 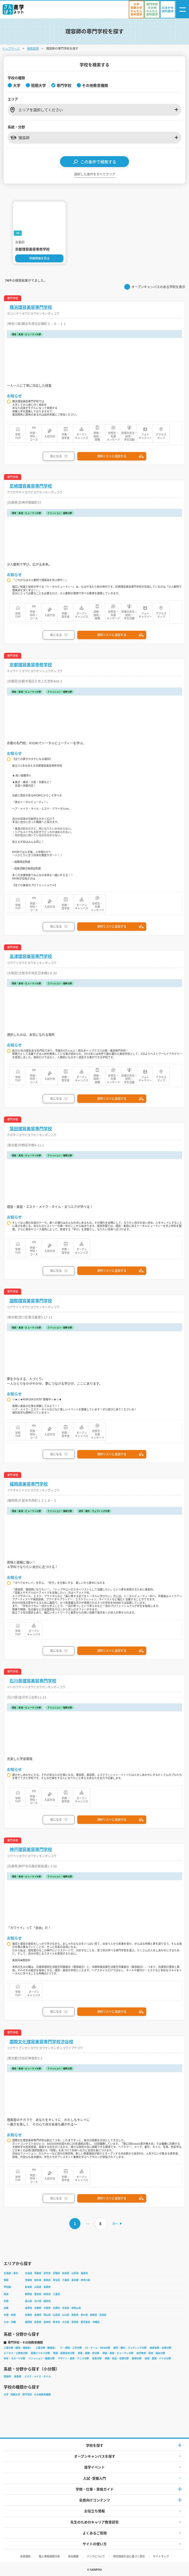 What do you see at coordinates (94, 2467) in the screenshot?
I see `進学イベント` at bounding box center [94, 2467].